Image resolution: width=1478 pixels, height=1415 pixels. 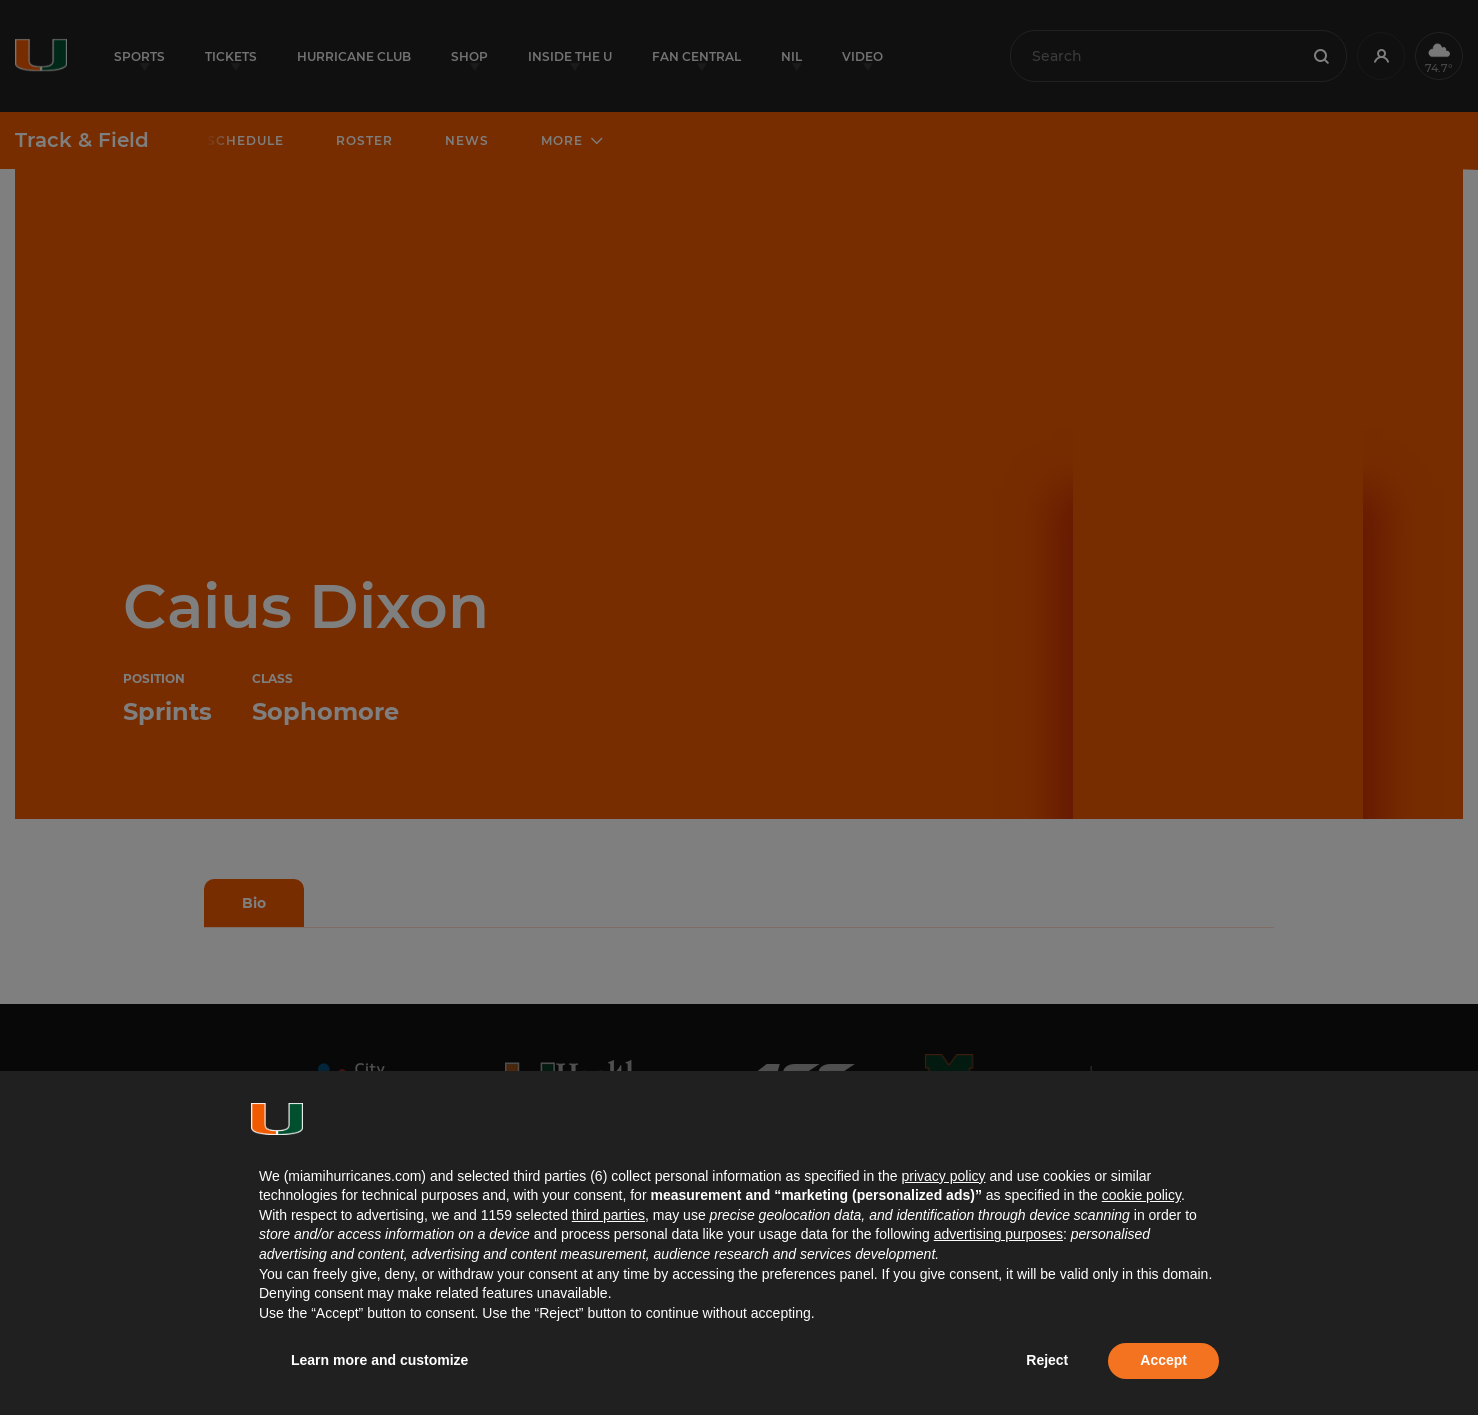 What do you see at coordinates (379, 1360) in the screenshot?
I see `Learn more and customize [button]` at bounding box center [379, 1360].